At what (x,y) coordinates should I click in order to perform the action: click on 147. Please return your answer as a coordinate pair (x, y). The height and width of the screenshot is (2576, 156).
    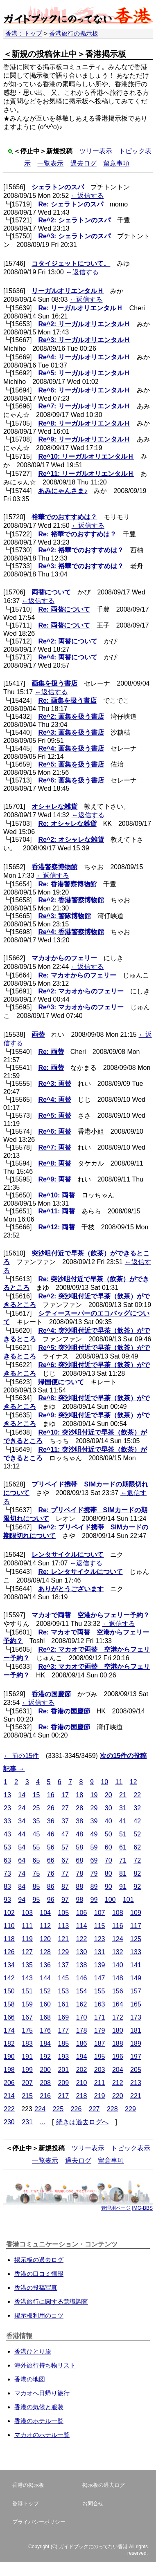
    Looking at the image, I should click on (99, 1978).